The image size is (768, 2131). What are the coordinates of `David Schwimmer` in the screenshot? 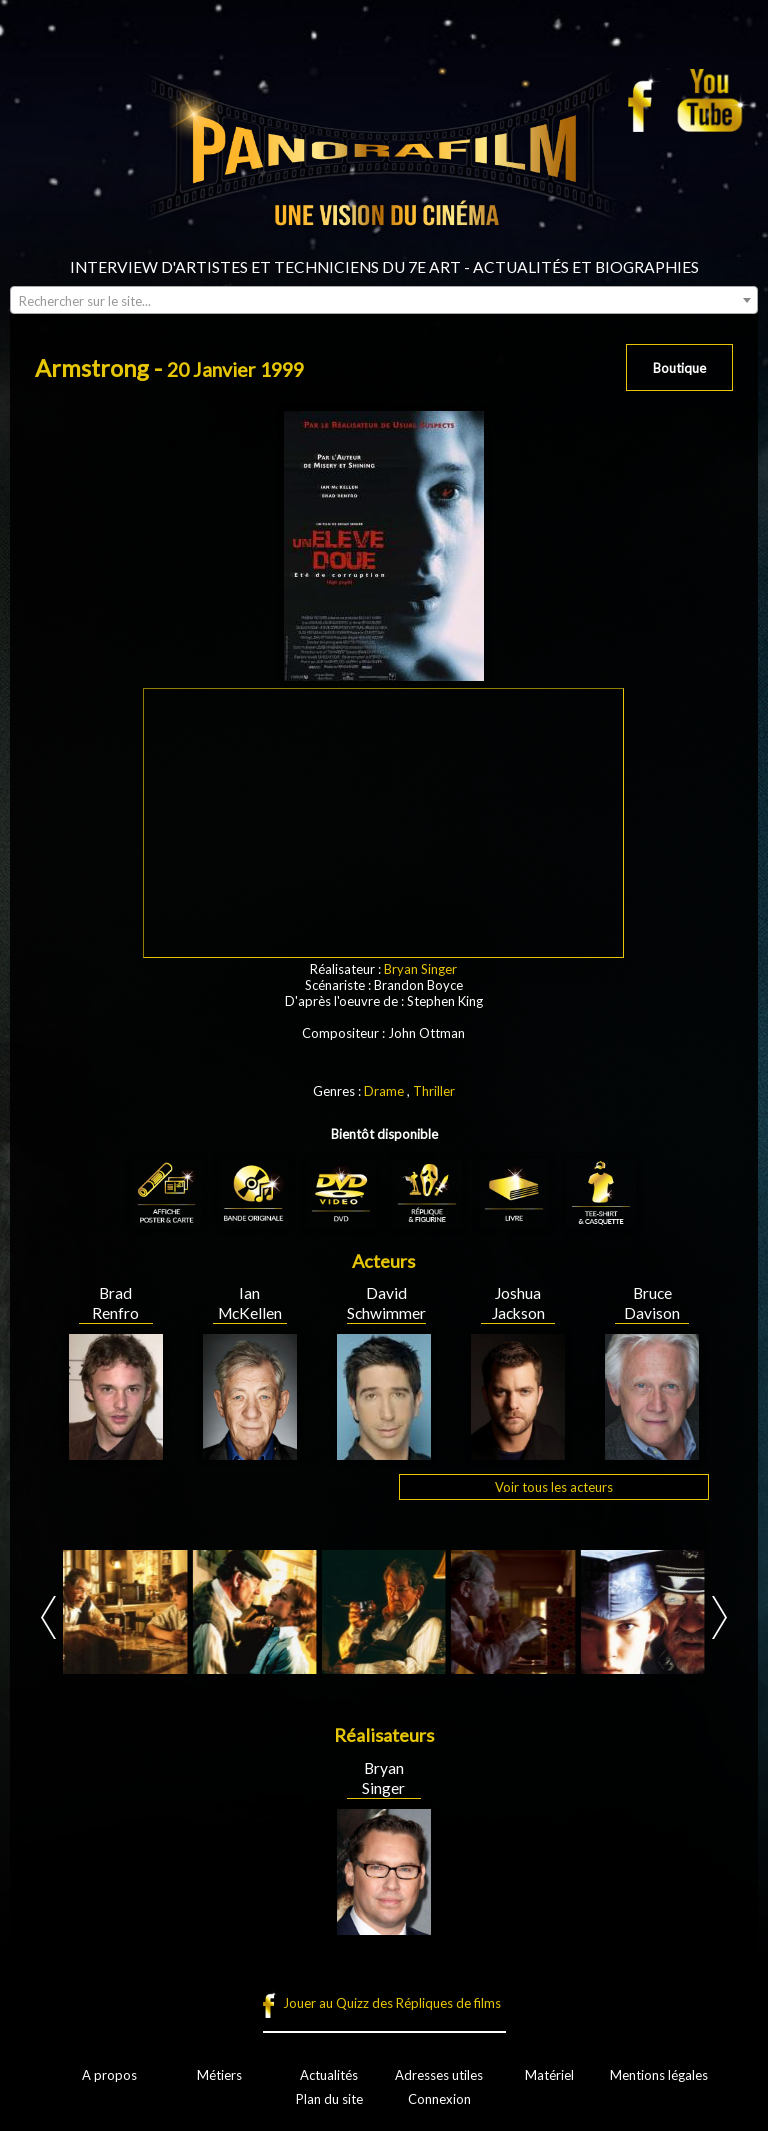 It's located at (386, 1303).